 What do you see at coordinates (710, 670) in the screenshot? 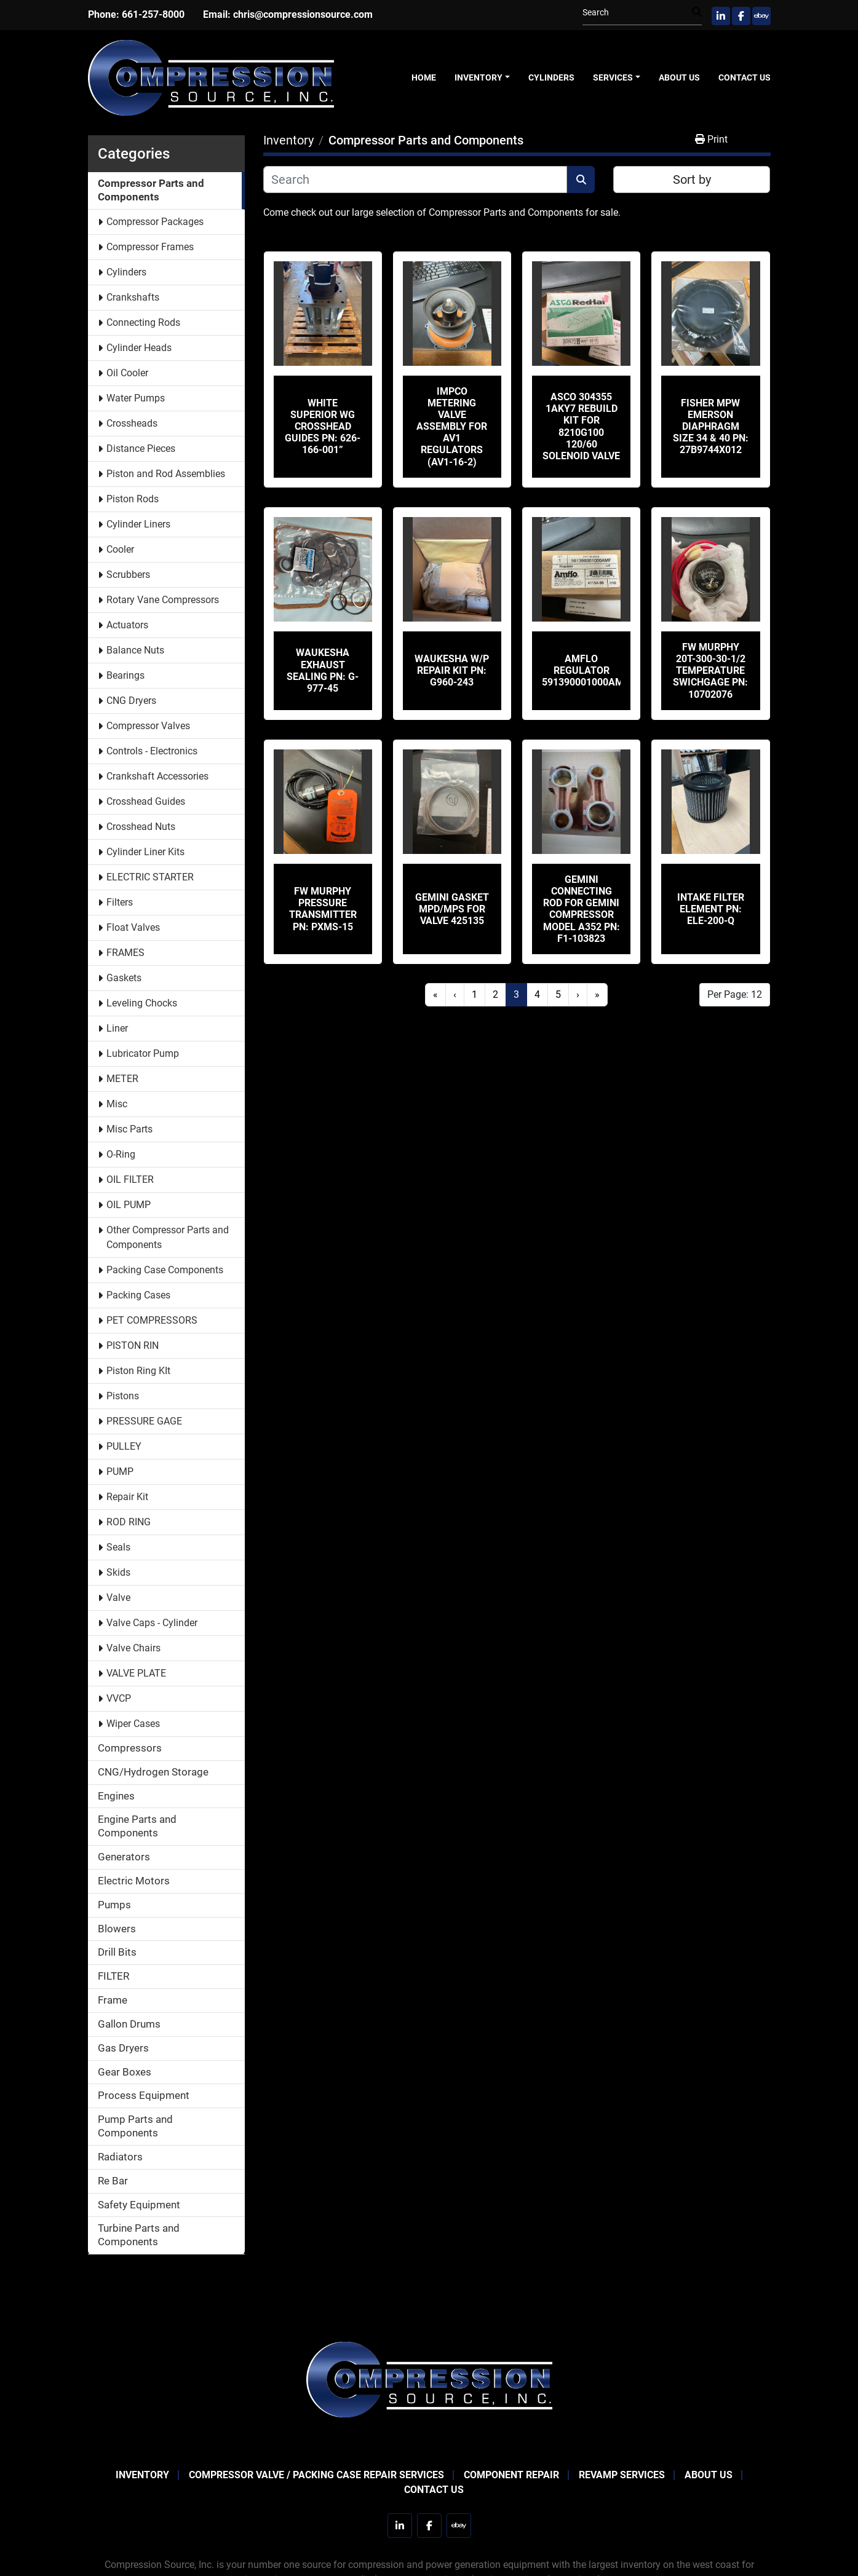
I see `FW MURPHY 20T-300-30-1/2 Temperature Swichgage PN: 10702076` at bounding box center [710, 670].